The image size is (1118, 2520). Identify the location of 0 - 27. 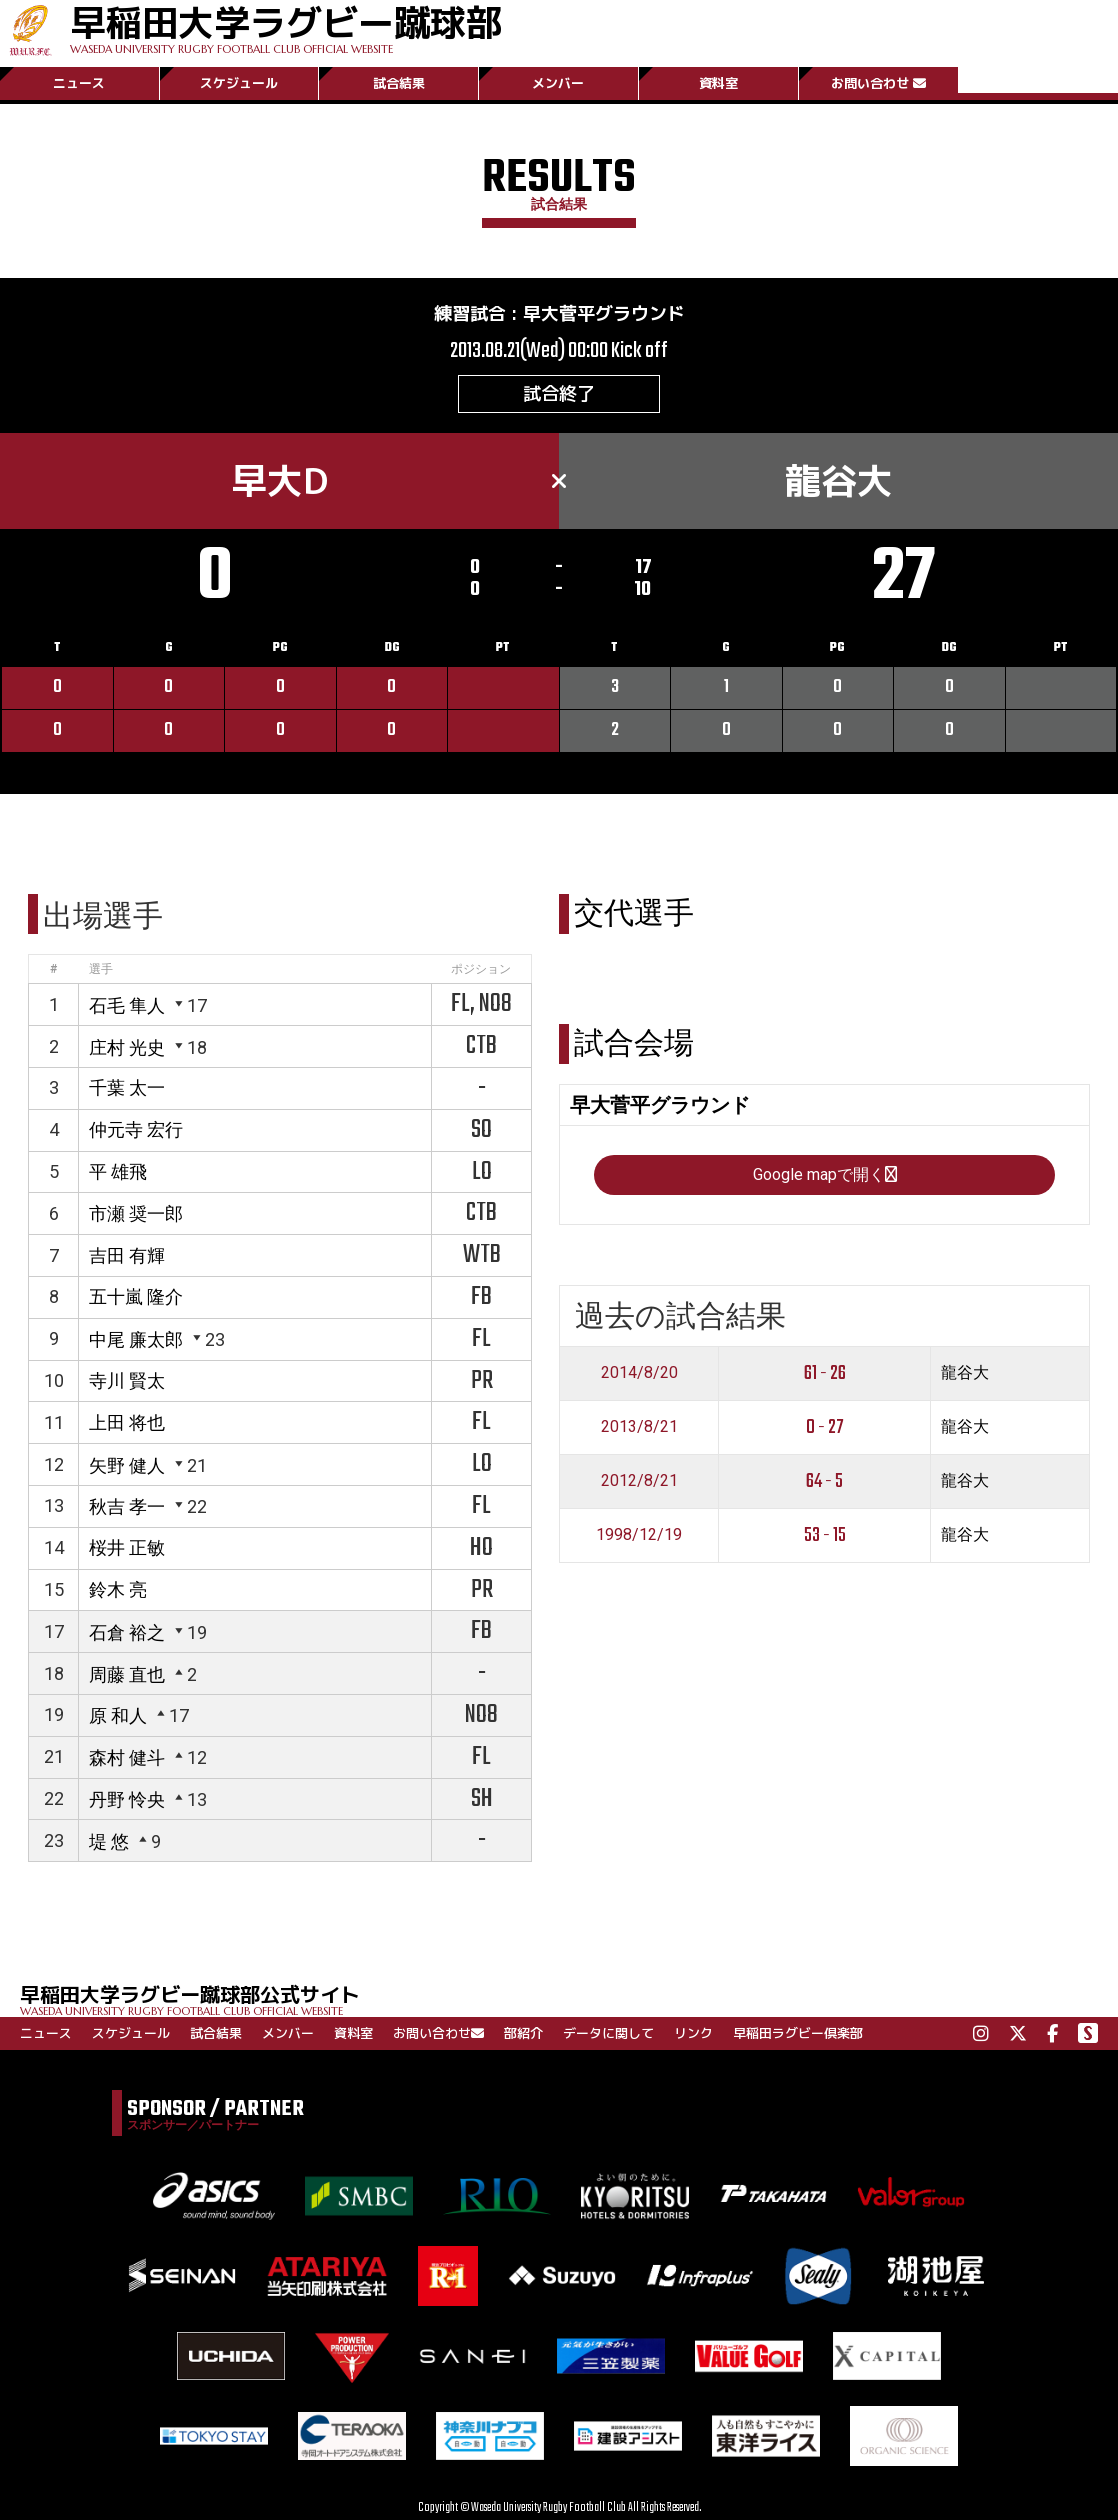
(825, 1427).